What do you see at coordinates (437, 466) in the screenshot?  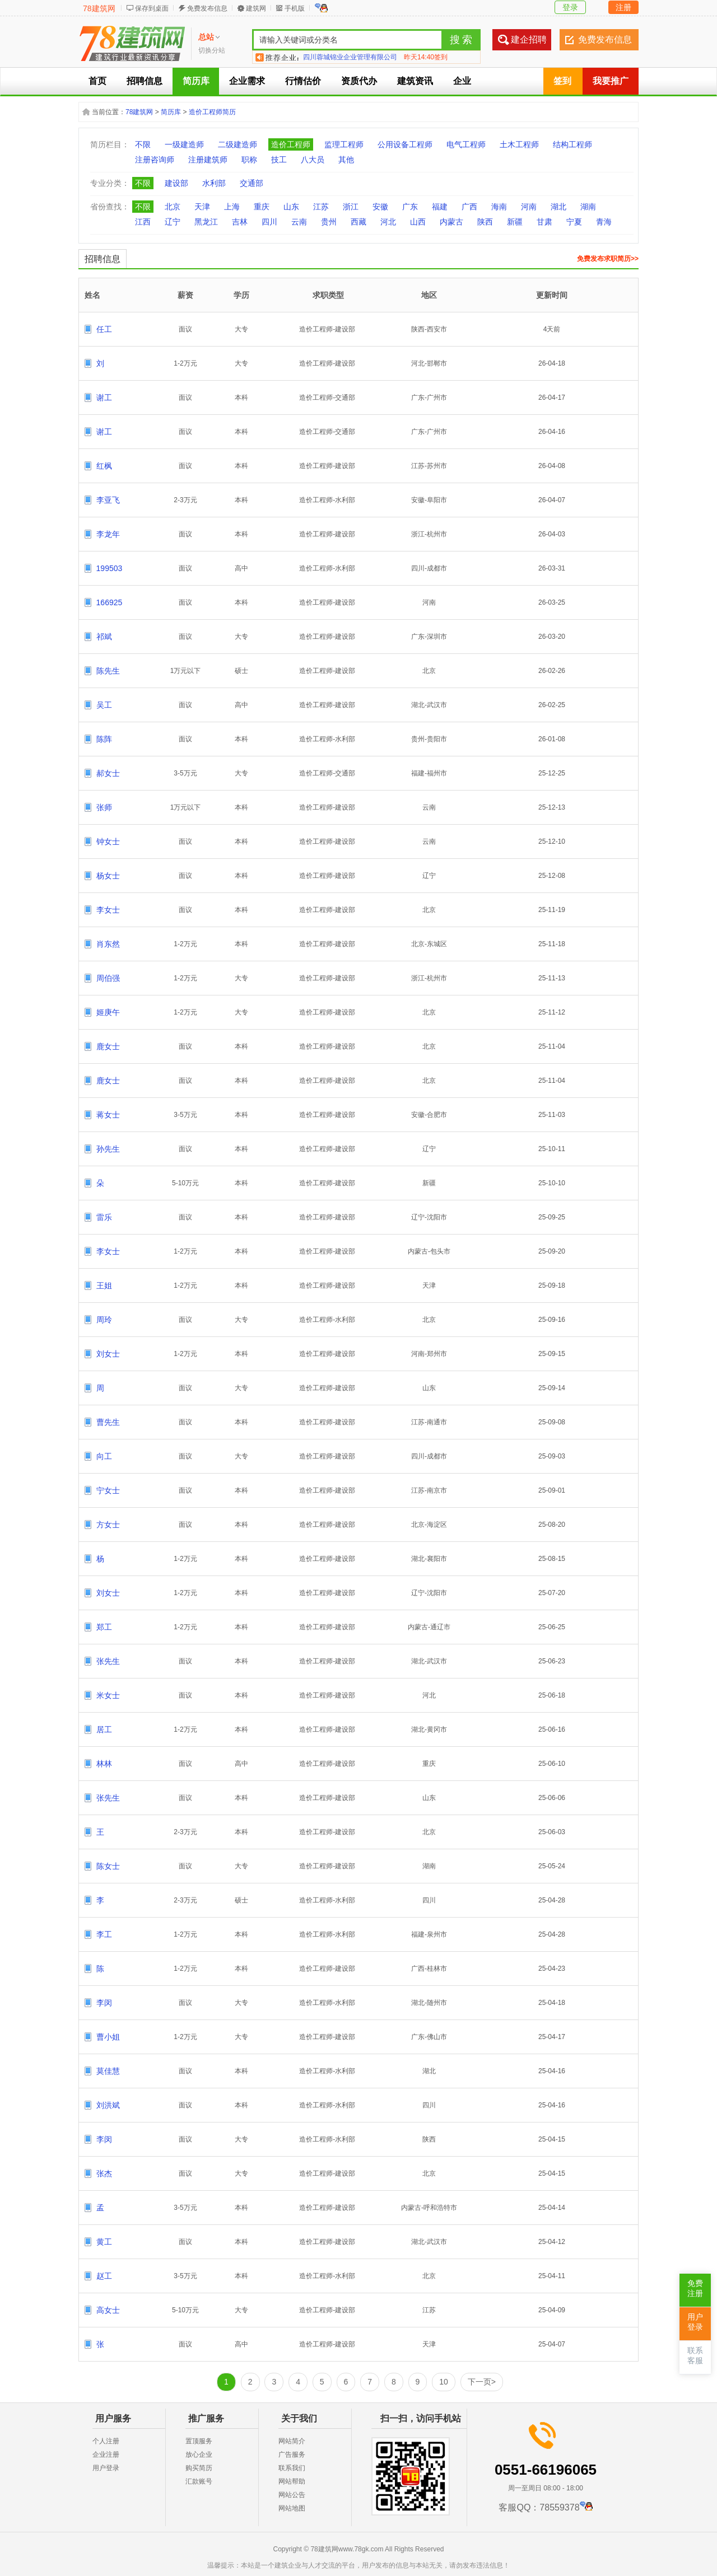 I see `苏州市` at bounding box center [437, 466].